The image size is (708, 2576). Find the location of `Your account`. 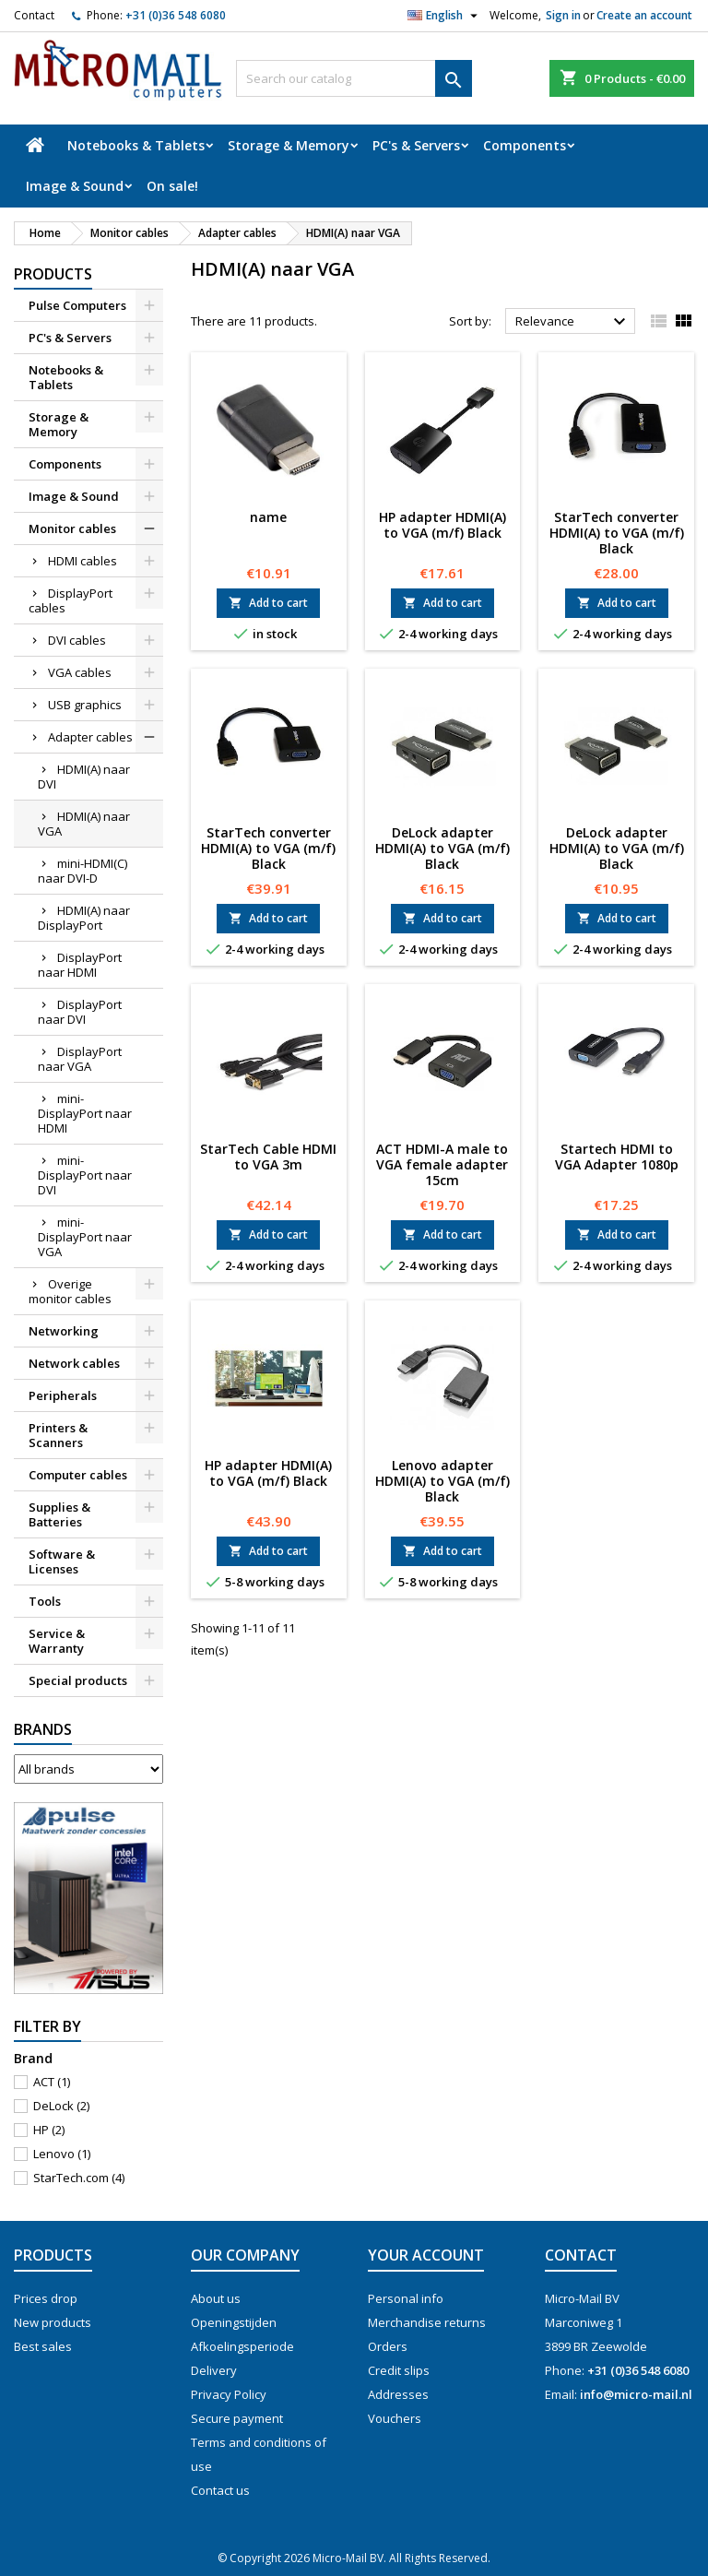

Your account is located at coordinates (426, 2255).